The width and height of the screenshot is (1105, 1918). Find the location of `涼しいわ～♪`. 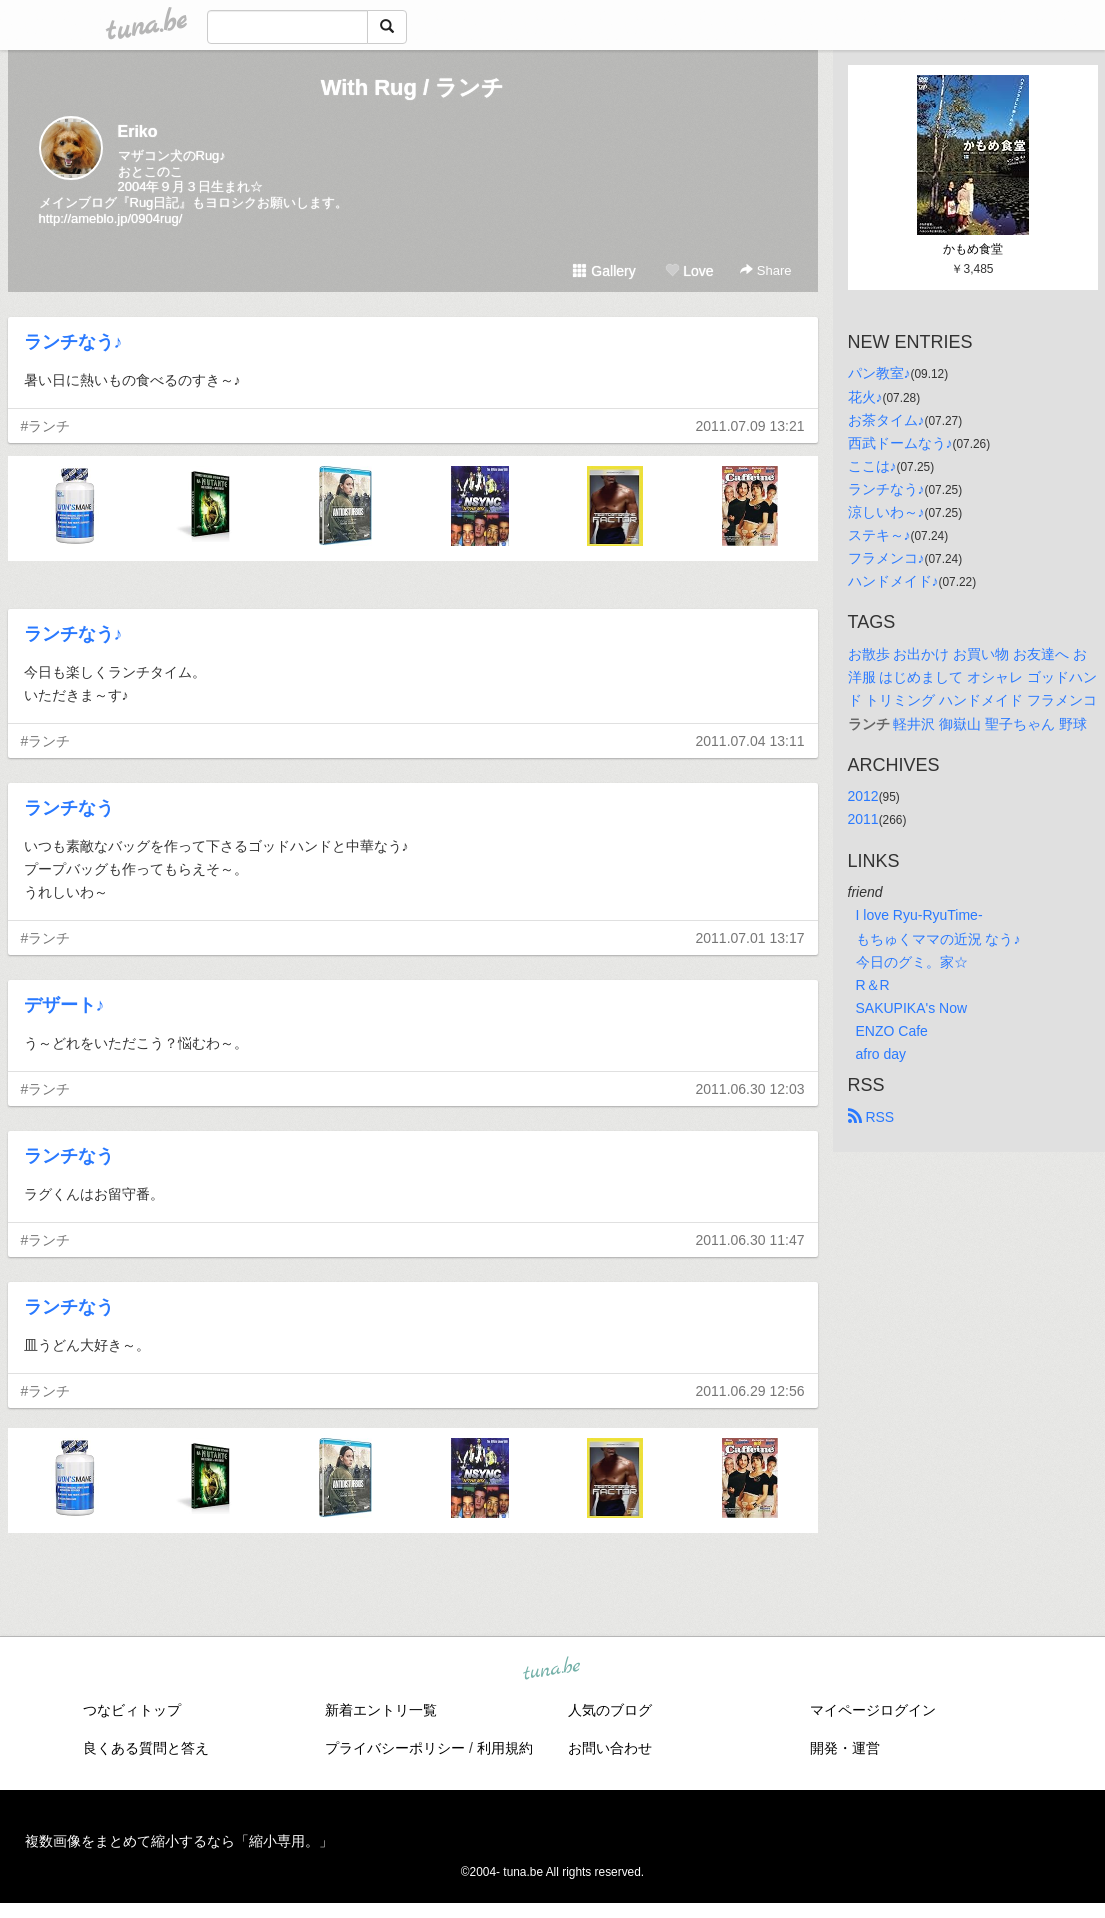

涼しいわ～♪ is located at coordinates (886, 512).